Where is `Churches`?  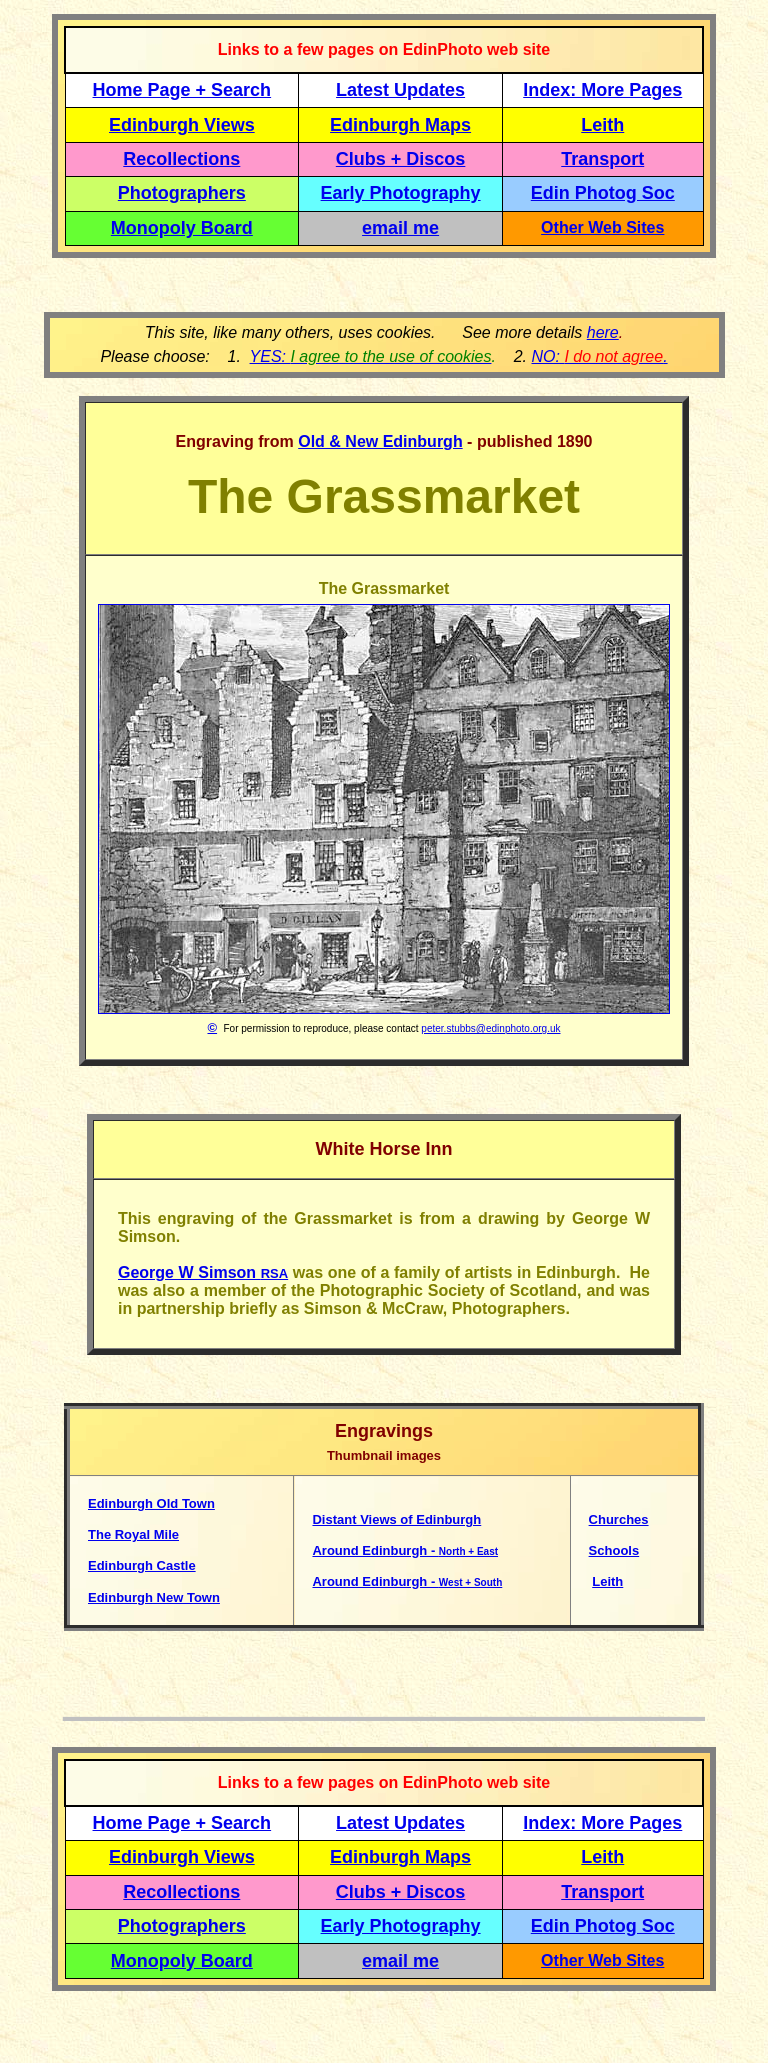 Churches is located at coordinates (619, 1519).